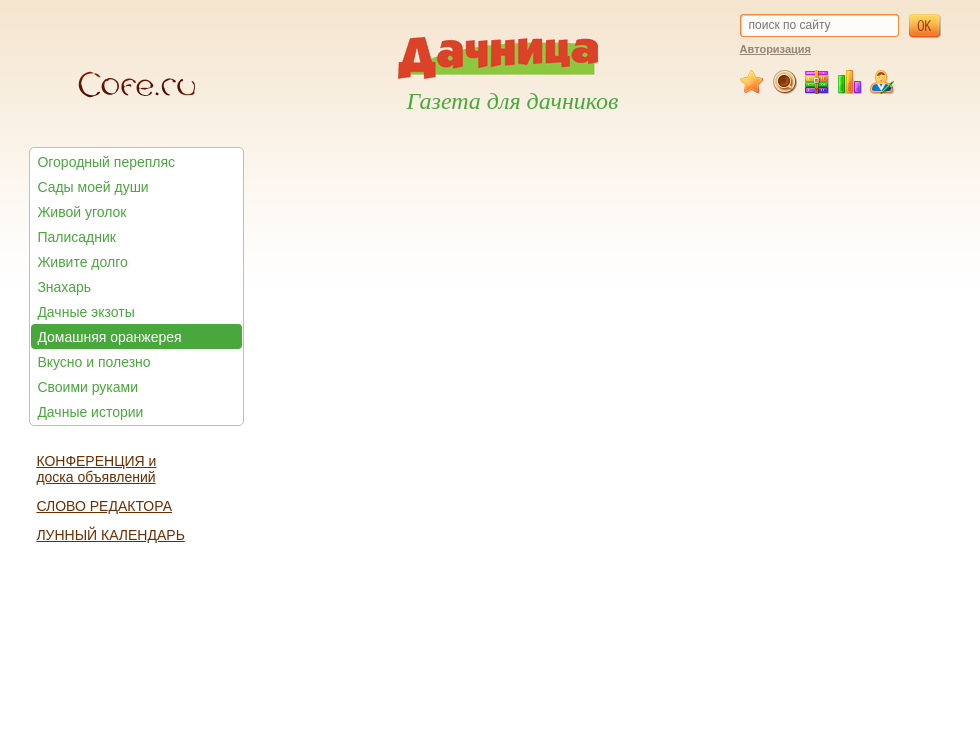 Image resolution: width=980 pixels, height=754 pixels. Describe the element at coordinates (82, 262) in the screenshot. I see `Живите долго` at that location.